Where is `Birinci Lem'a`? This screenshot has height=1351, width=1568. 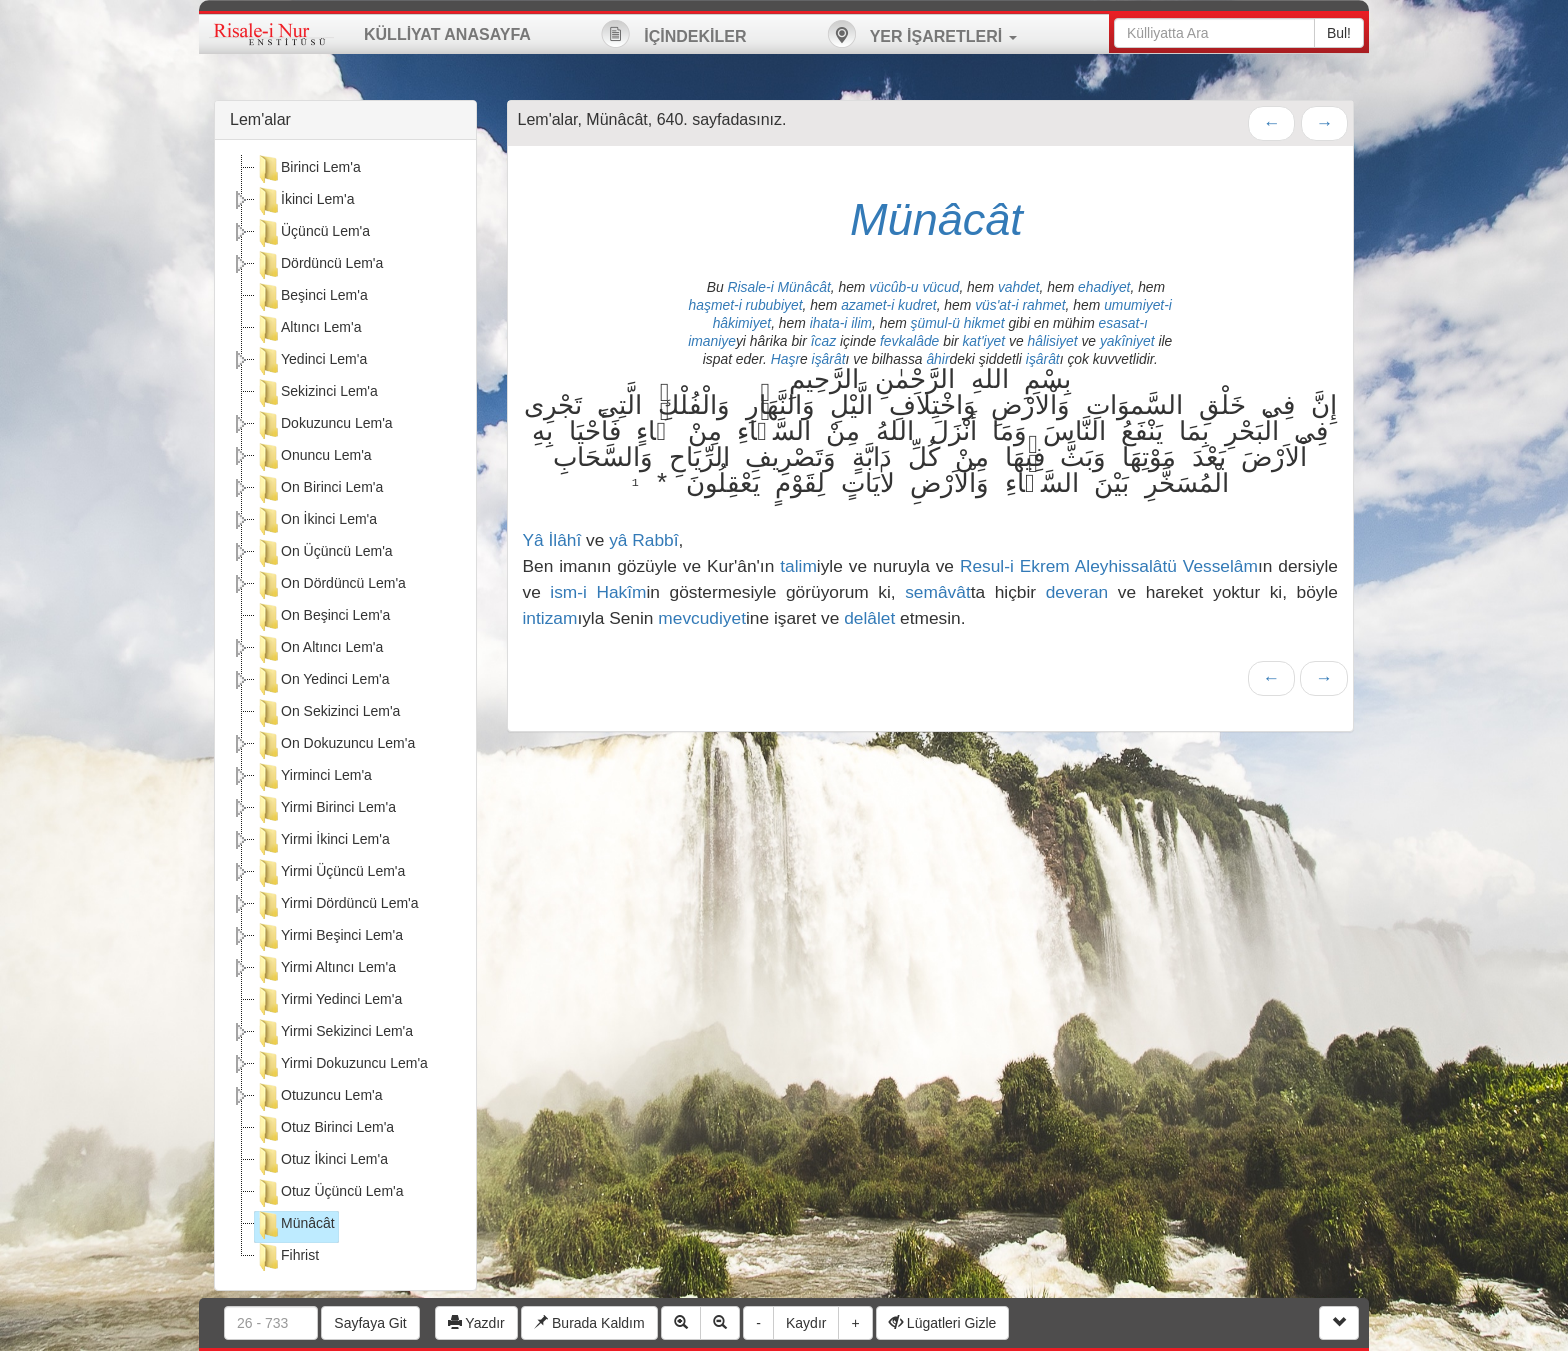
Birinci Lem'a is located at coordinates (308, 169).